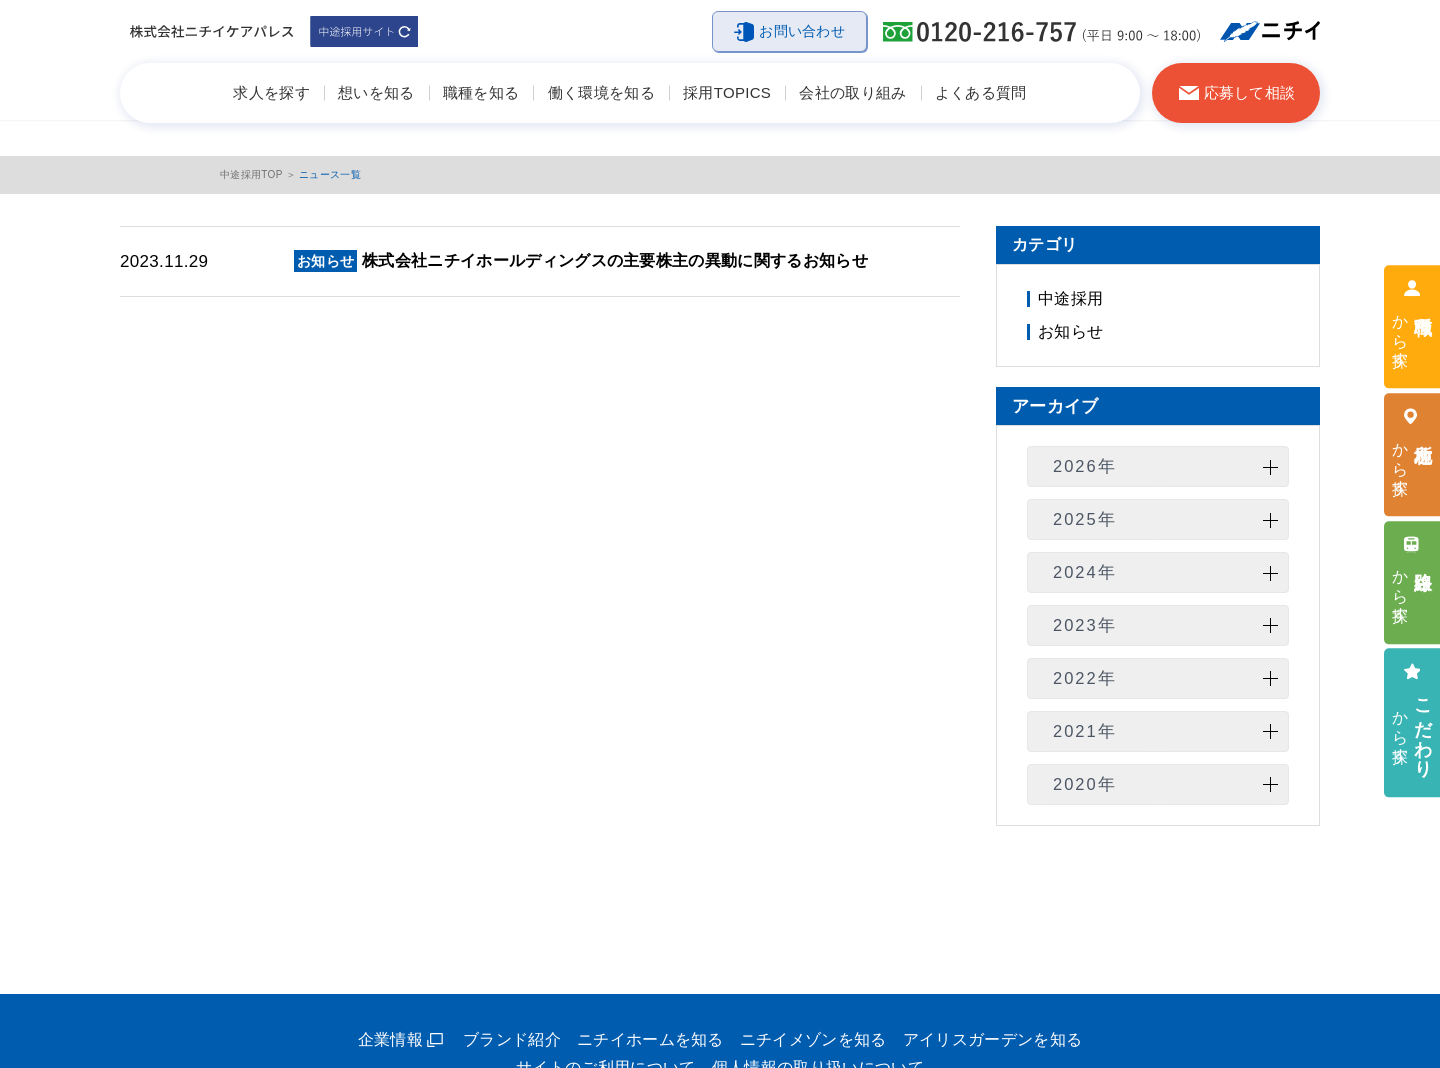 The width and height of the screenshot is (1440, 1068). I want to click on 2022年, so click(1085, 678).